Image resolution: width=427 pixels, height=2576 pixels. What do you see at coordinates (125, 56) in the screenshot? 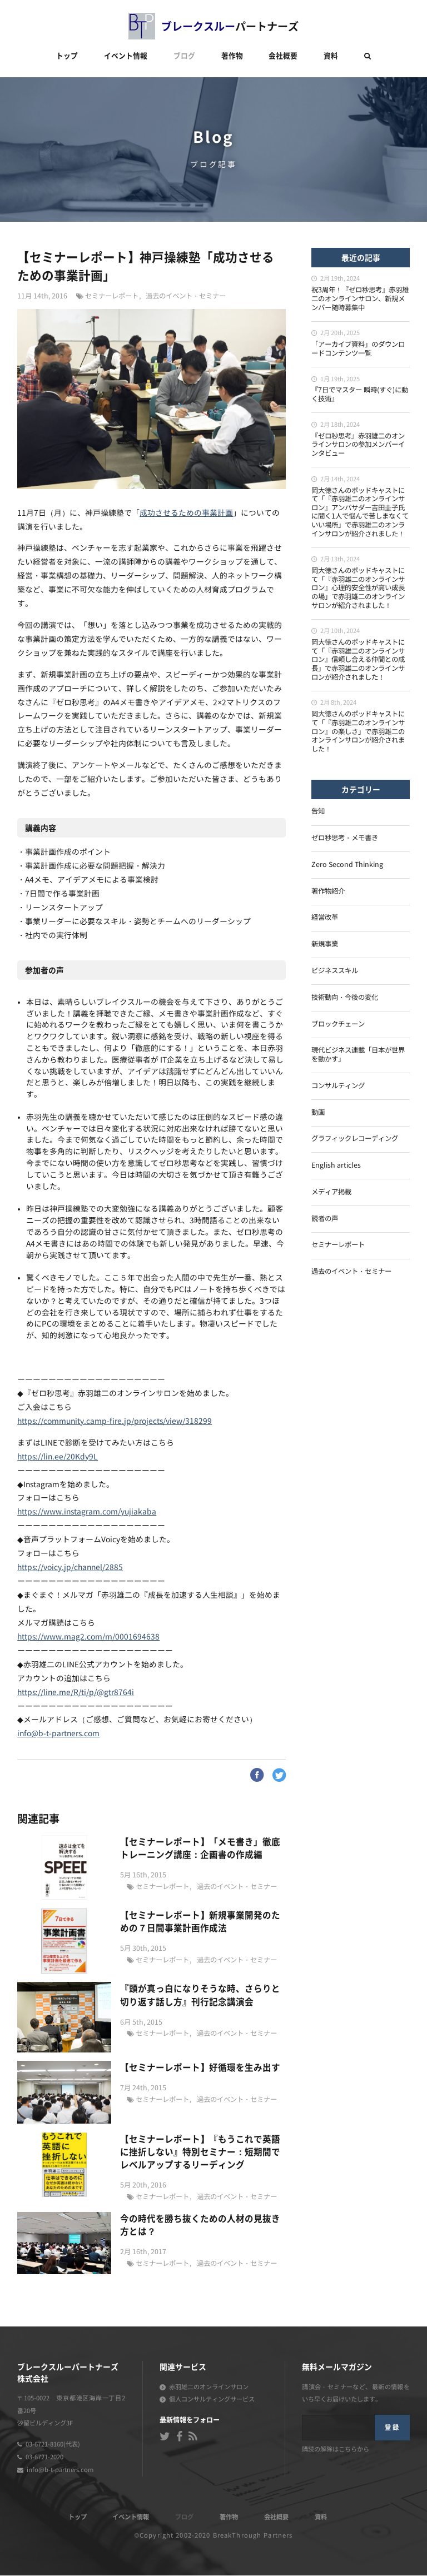
I see `イベント情報` at bounding box center [125, 56].